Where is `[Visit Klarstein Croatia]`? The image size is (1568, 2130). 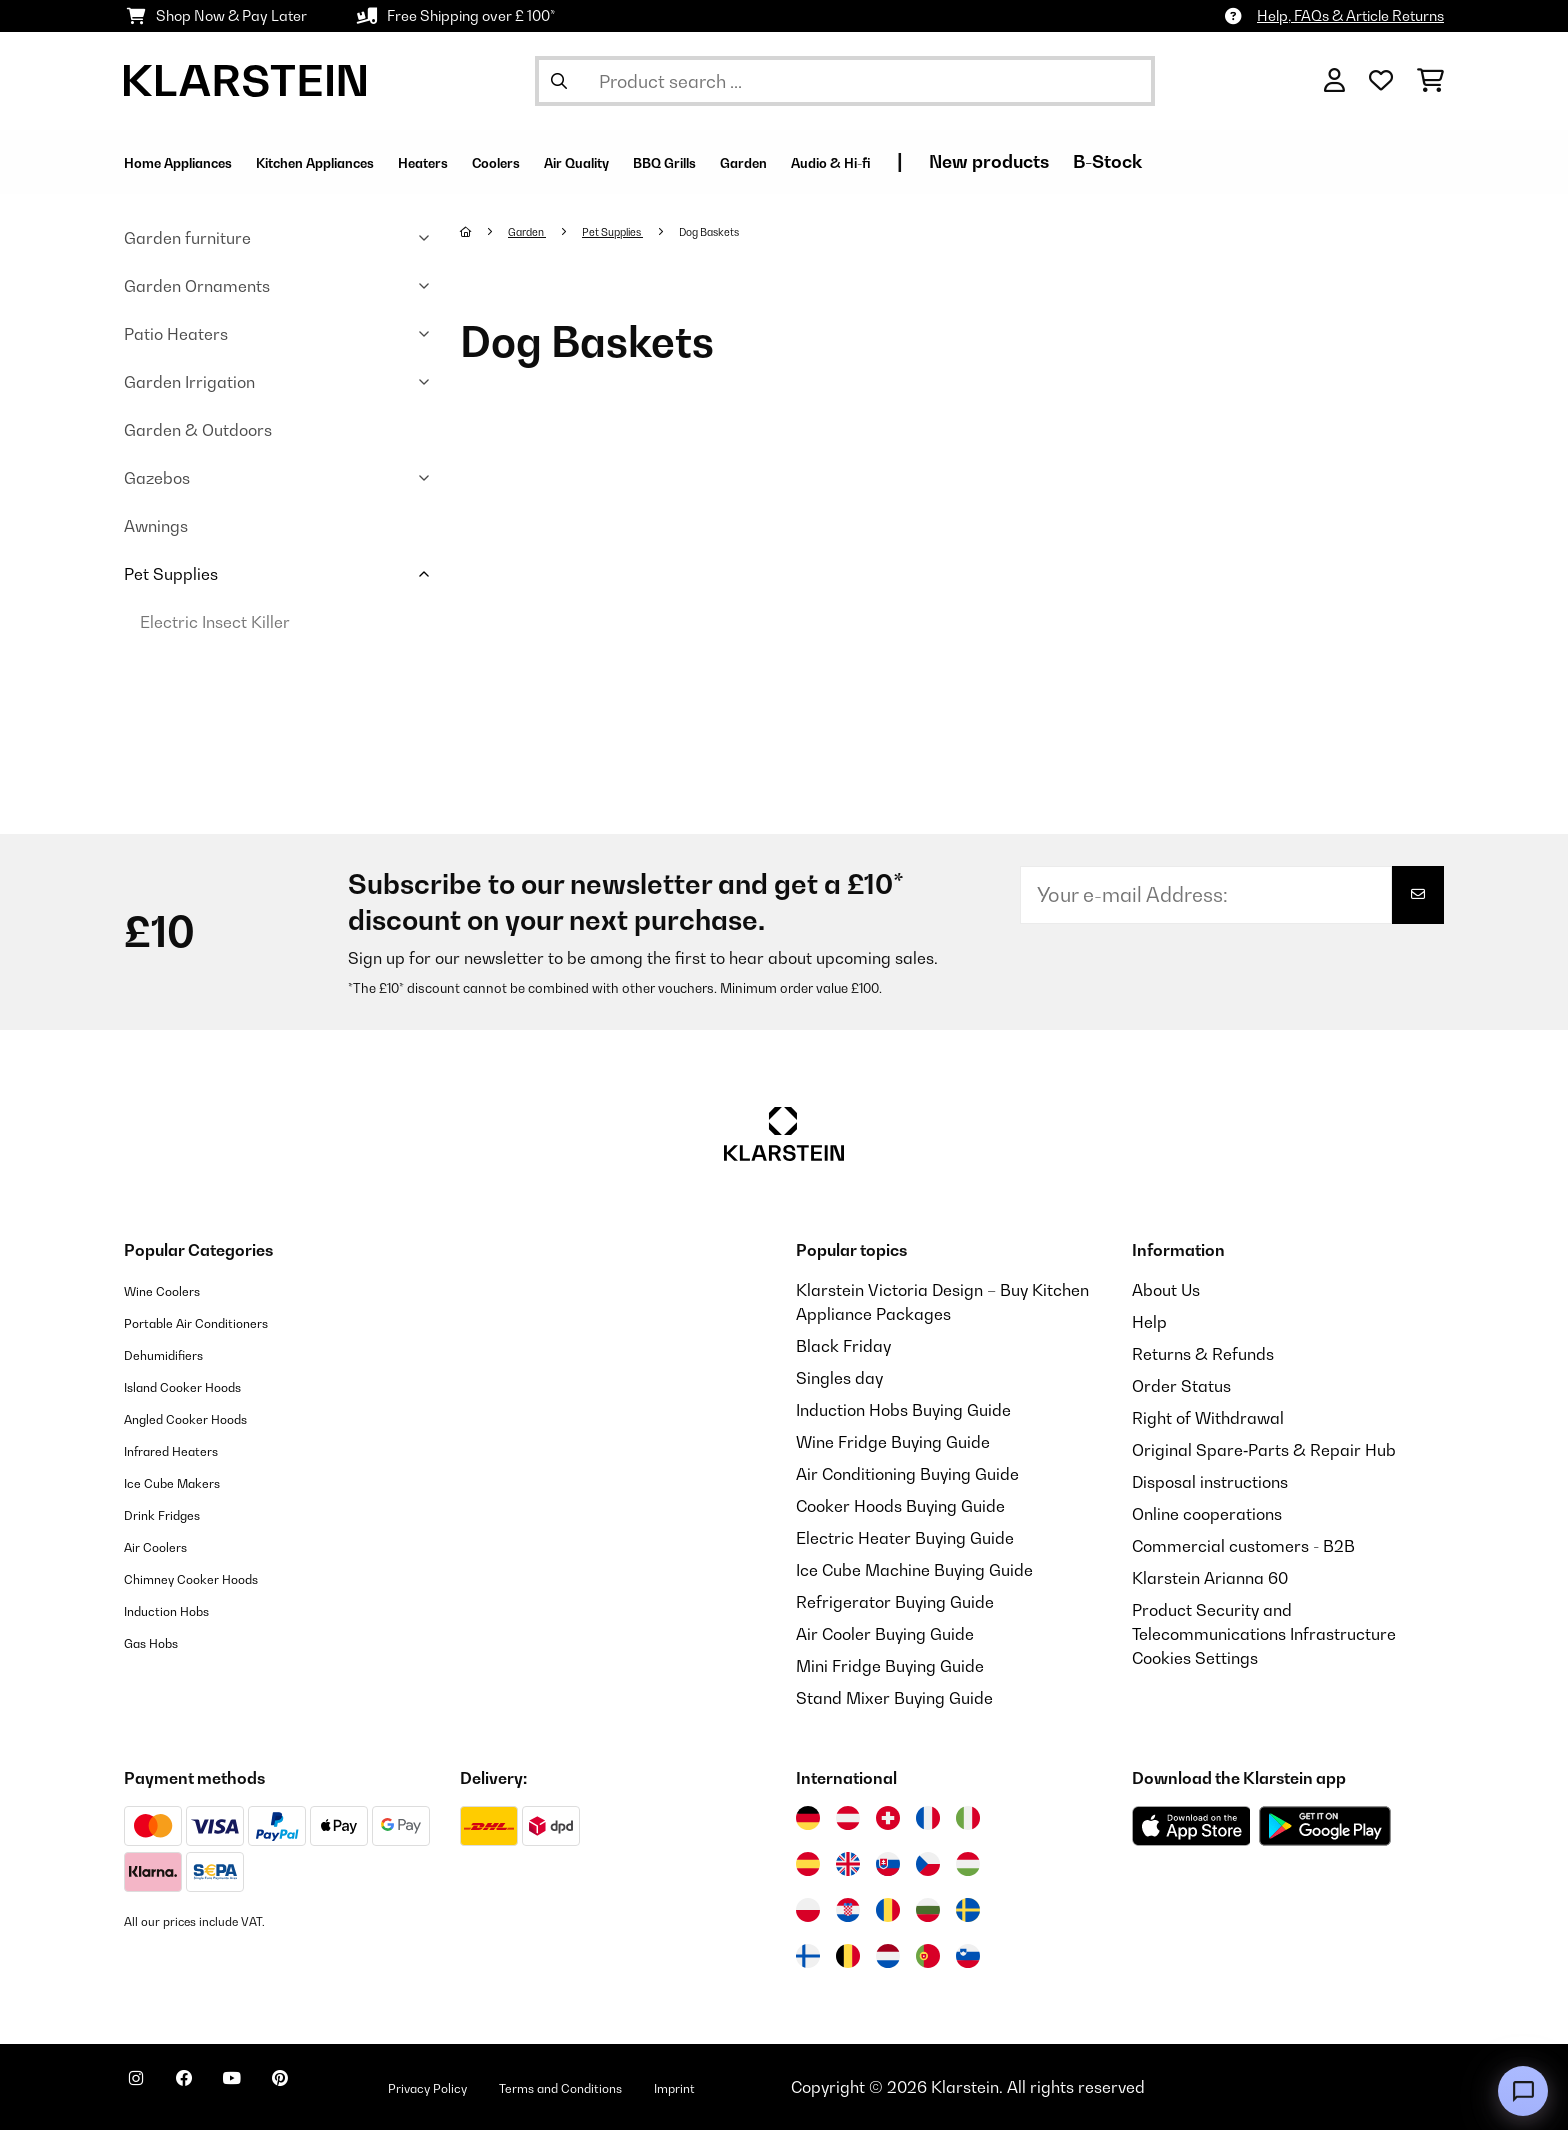 [Visit Klarstein Croatia] is located at coordinates (848, 1910).